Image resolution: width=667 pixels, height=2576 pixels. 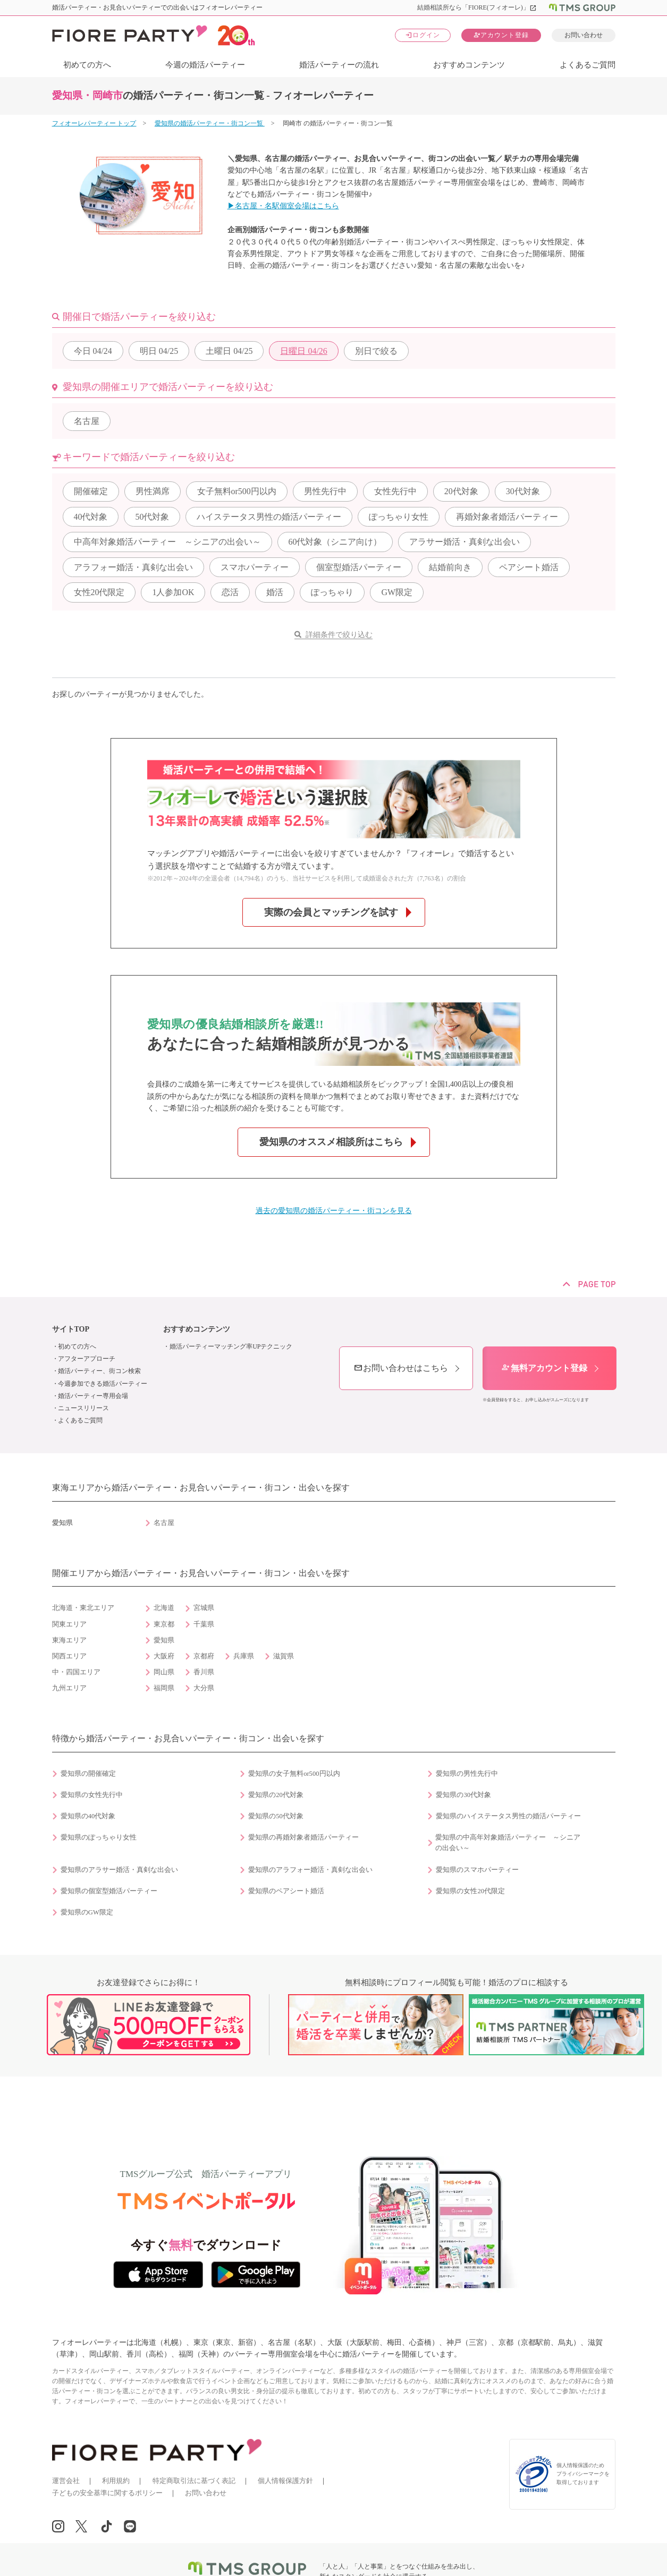 What do you see at coordinates (164, 1672) in the screenshot?
I see `岡山県` at bounding box center [164, 1672].